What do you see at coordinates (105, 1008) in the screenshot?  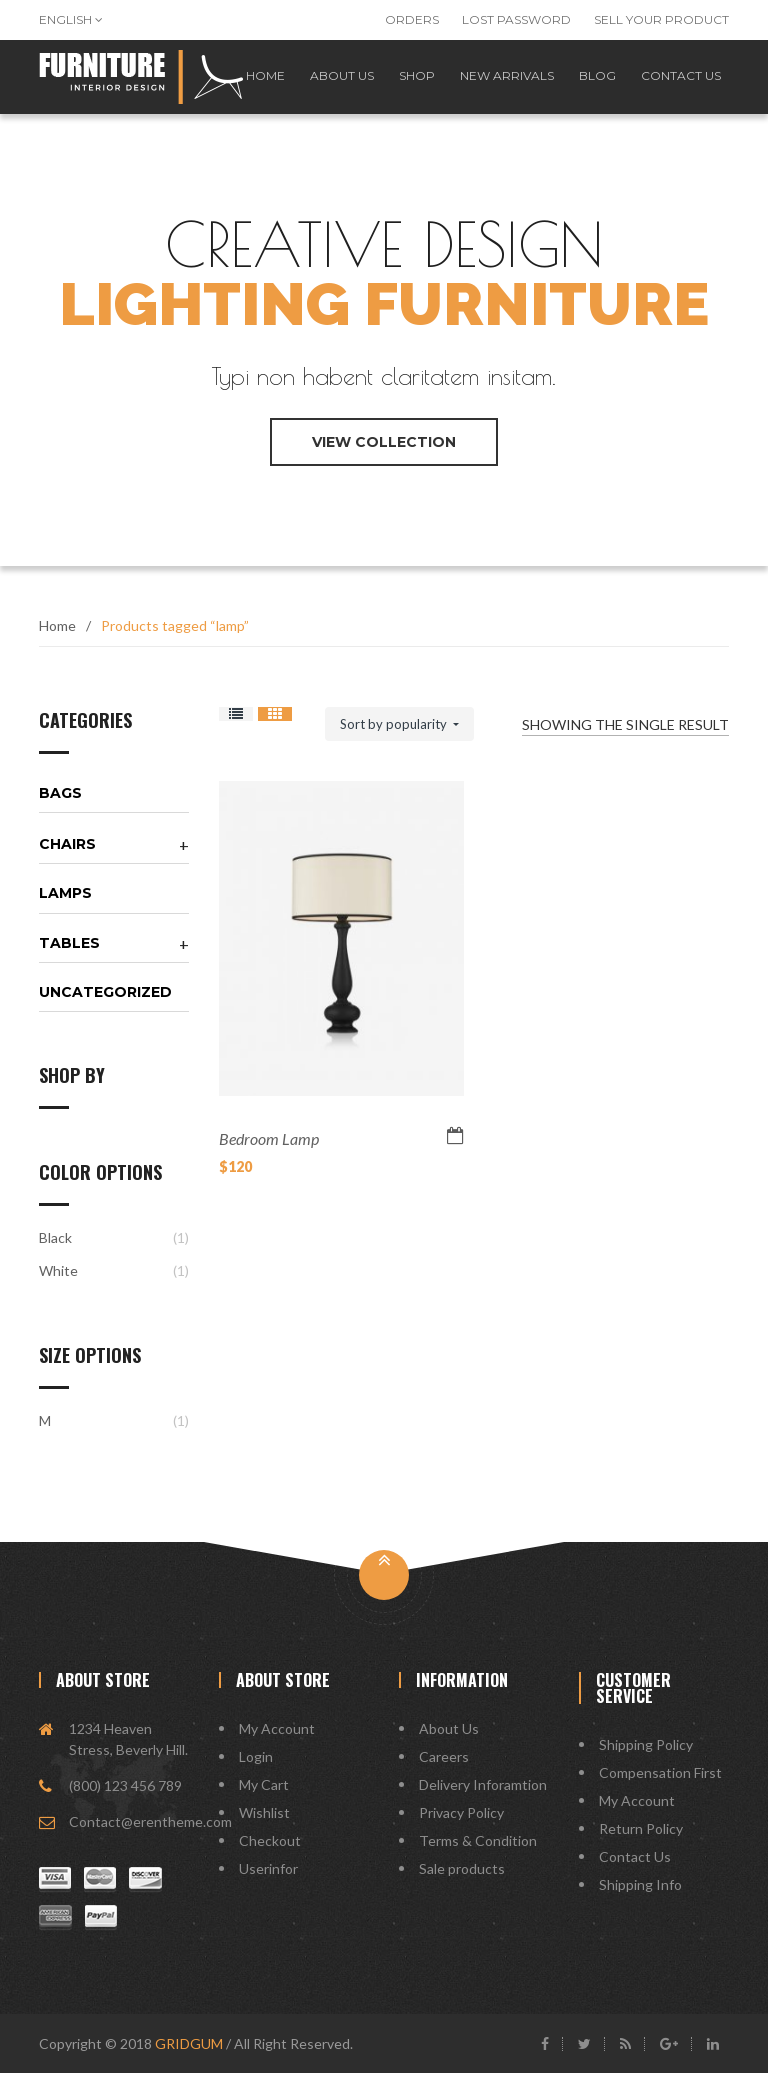 I see `Uncategorized` at bounding box center [105, 1008].